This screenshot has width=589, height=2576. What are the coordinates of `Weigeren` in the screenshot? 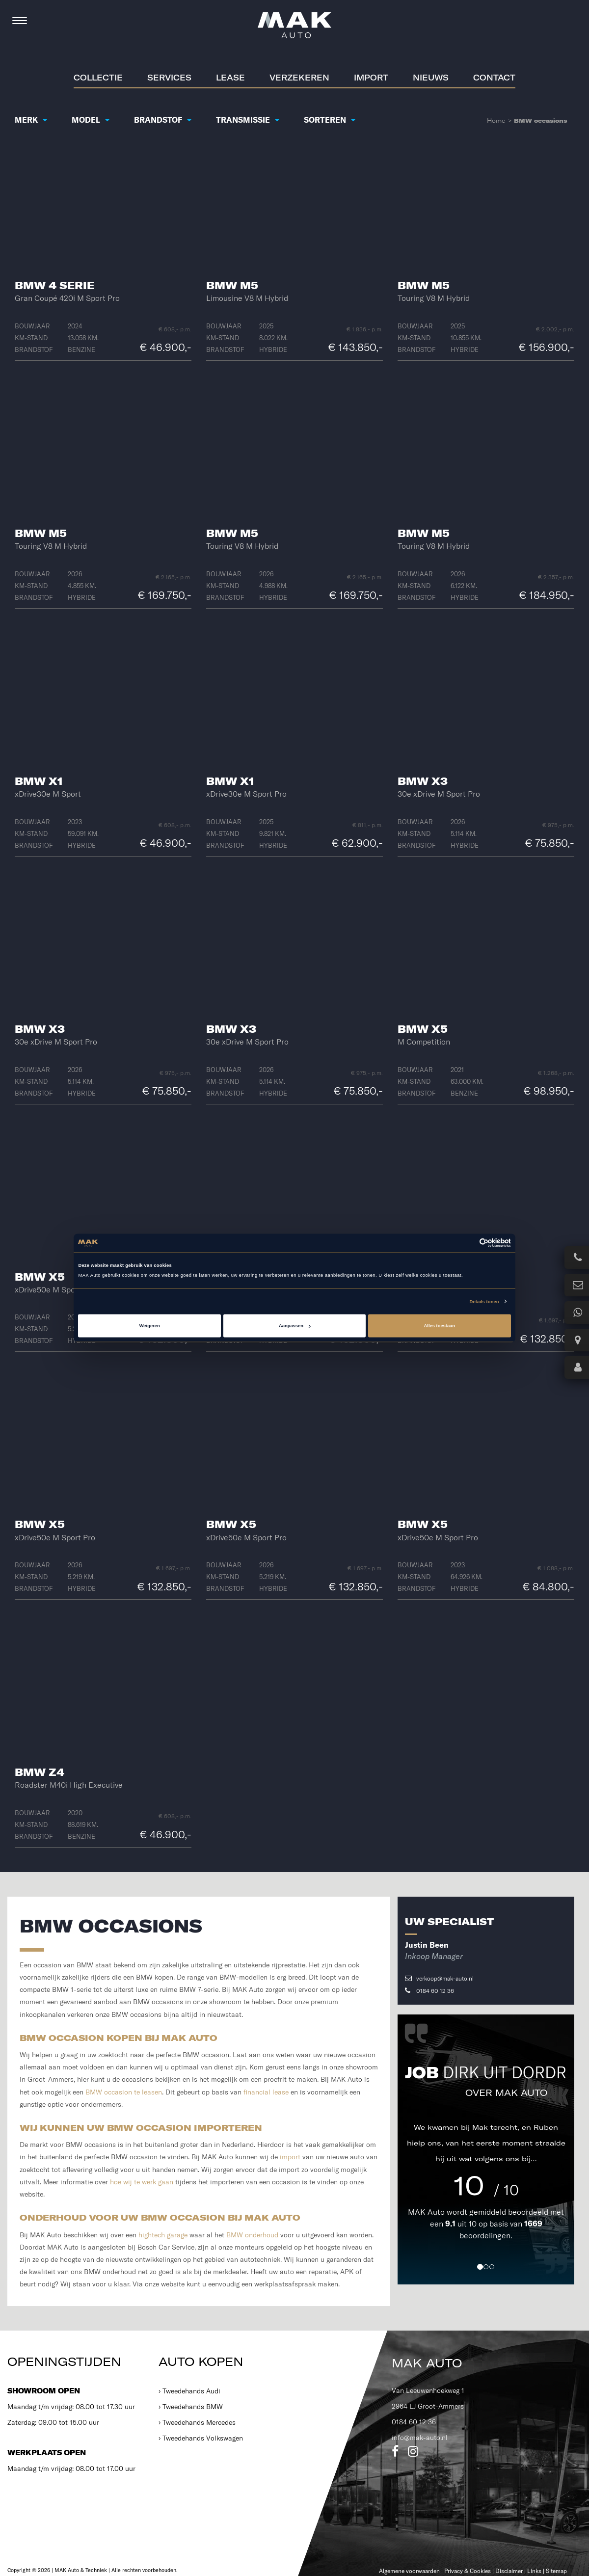 It's located at (149, 1325).